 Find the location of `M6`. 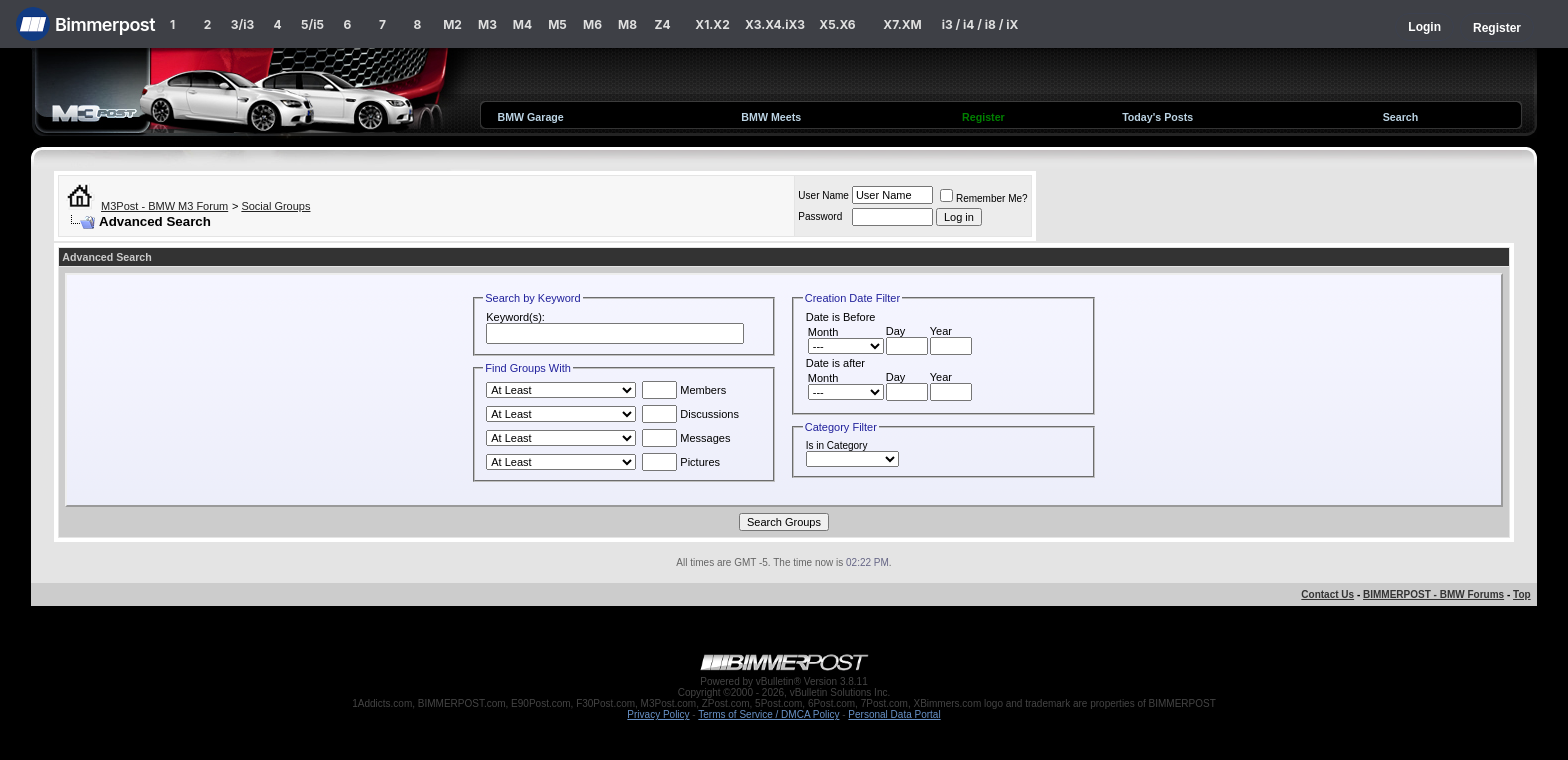

M6 is located at coordinates (592, 24).